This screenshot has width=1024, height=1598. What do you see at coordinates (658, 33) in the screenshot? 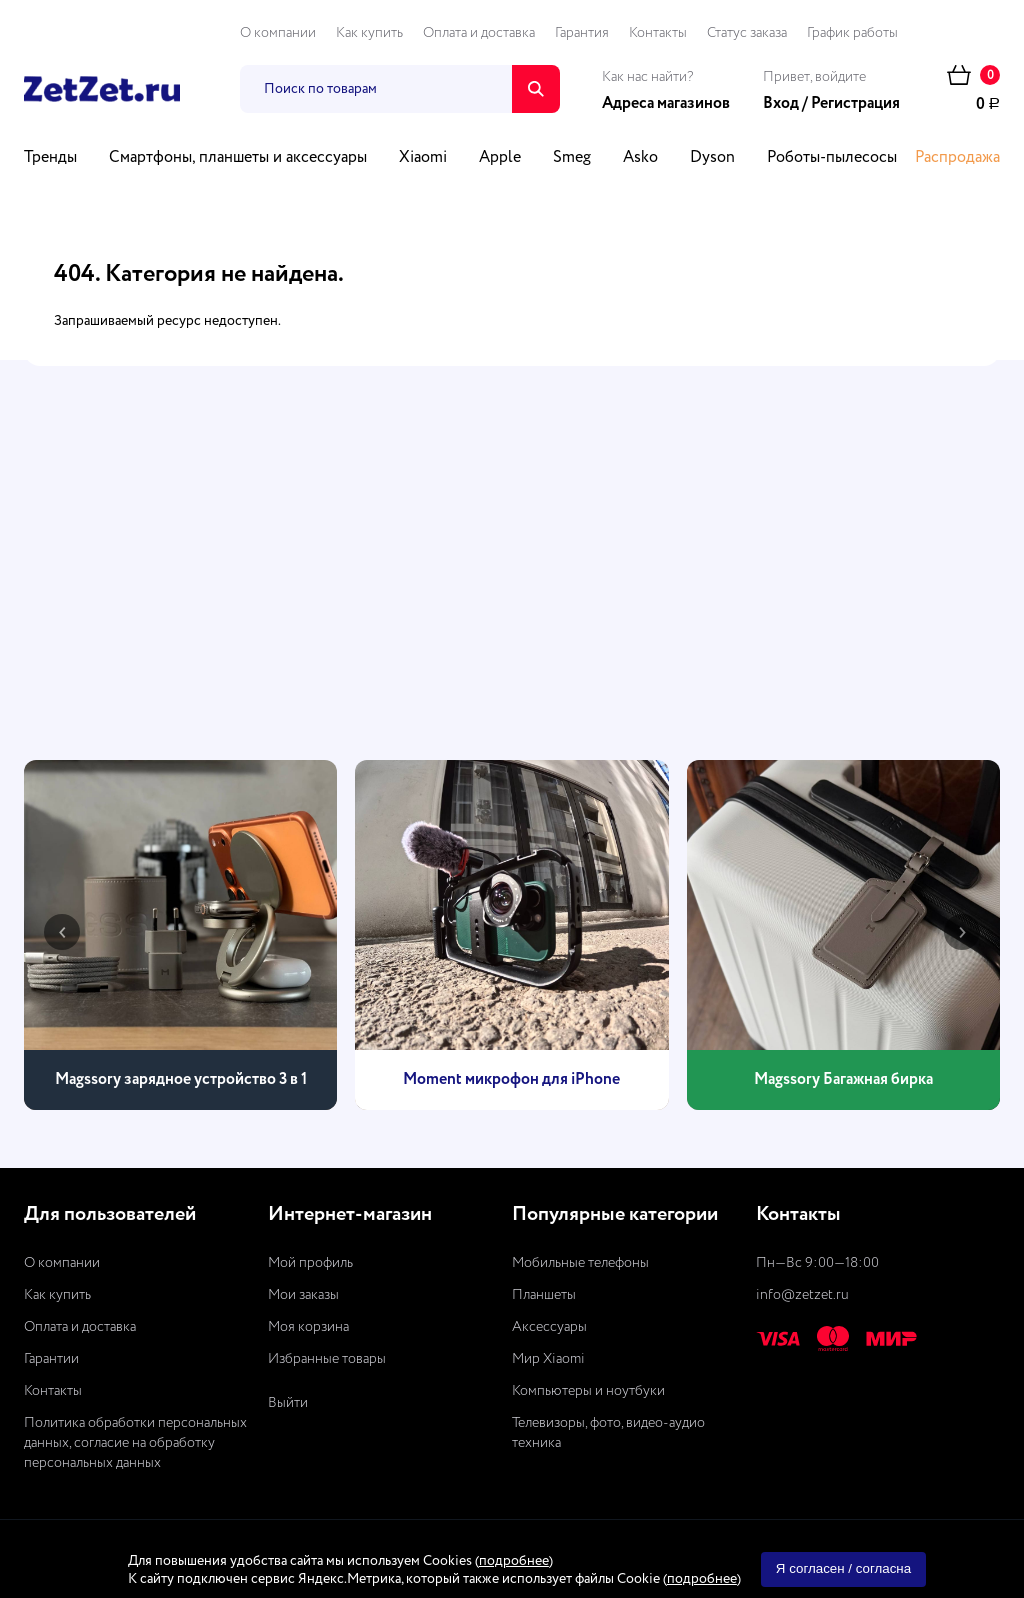
I see `Контакты` at bounding box center [658, 33].